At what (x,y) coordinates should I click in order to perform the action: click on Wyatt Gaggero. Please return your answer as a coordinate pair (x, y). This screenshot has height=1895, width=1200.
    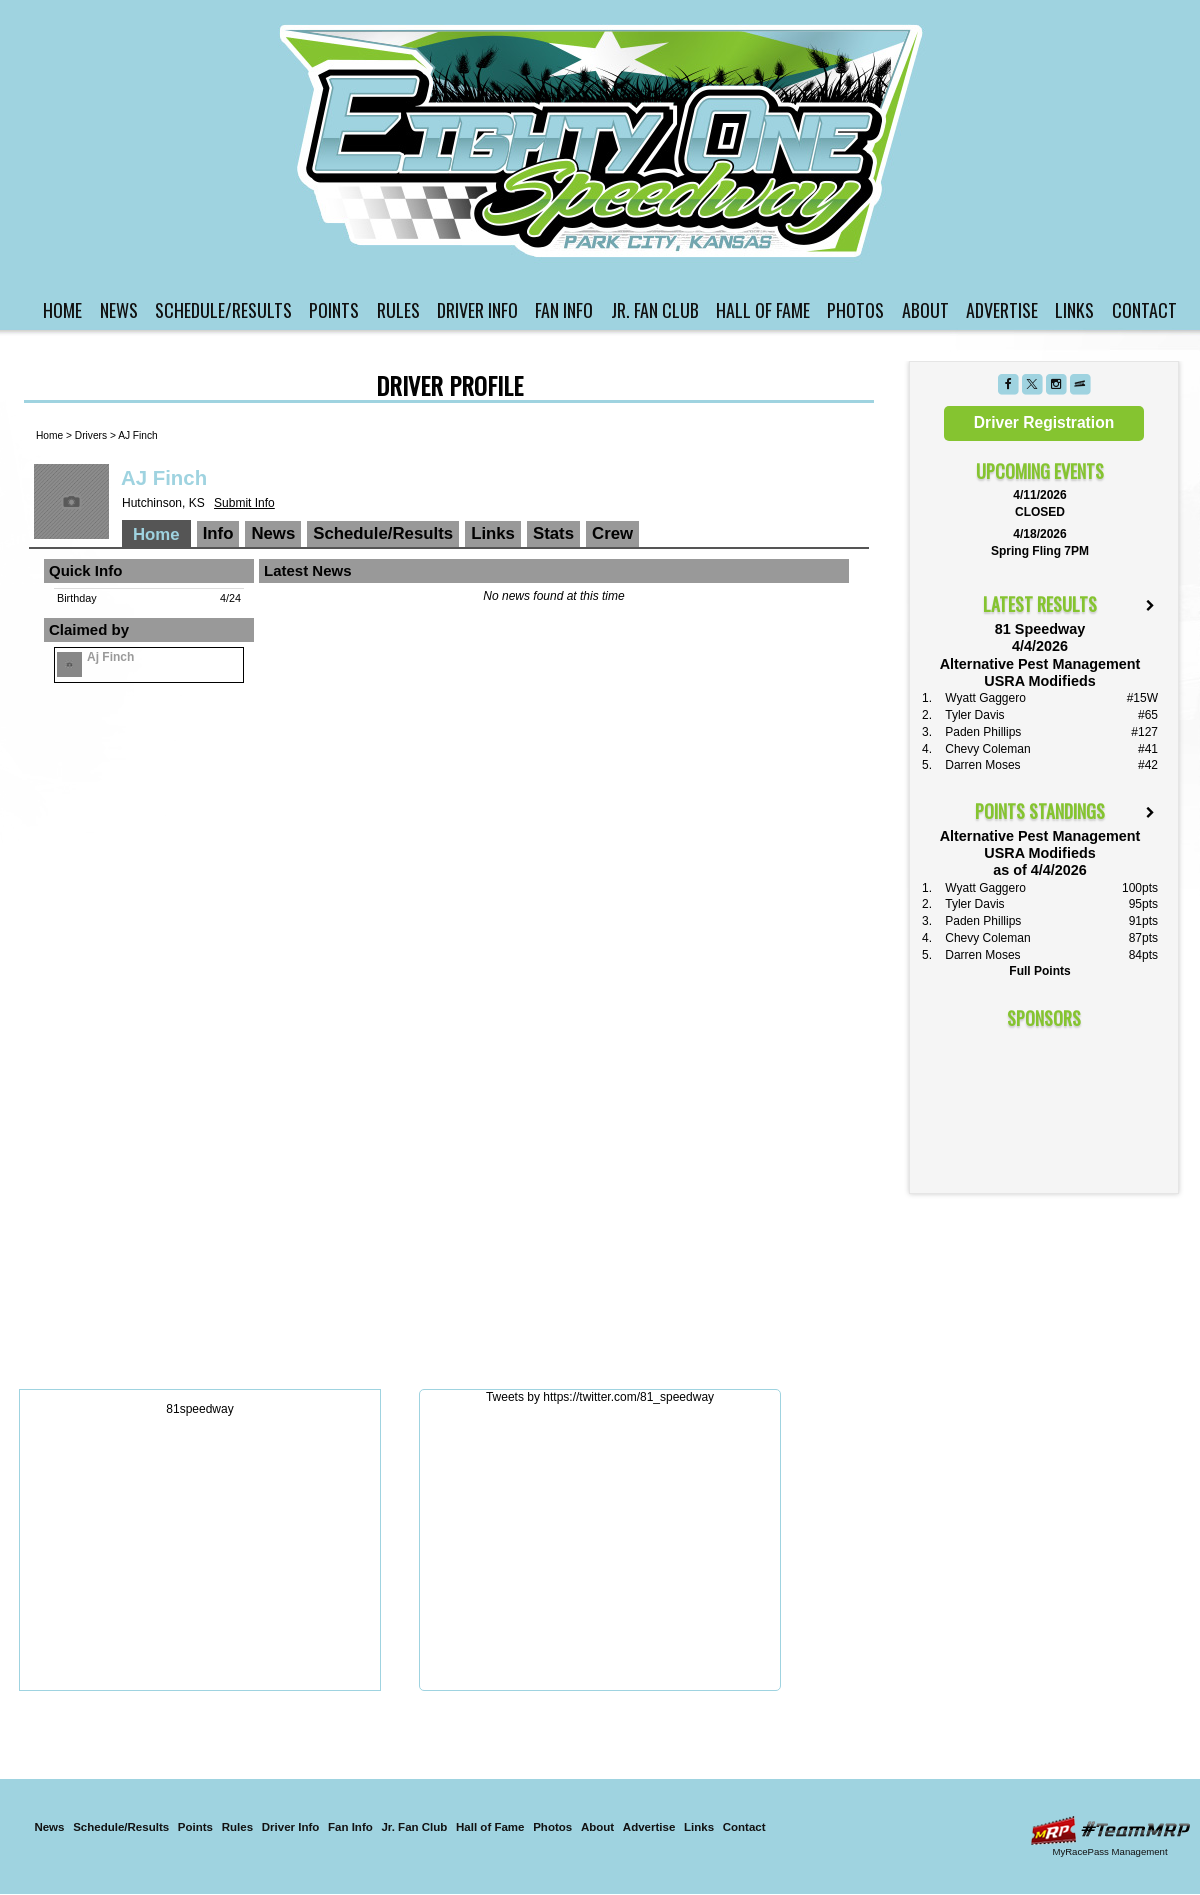
    Looking at the image, I should click on (985, 698).